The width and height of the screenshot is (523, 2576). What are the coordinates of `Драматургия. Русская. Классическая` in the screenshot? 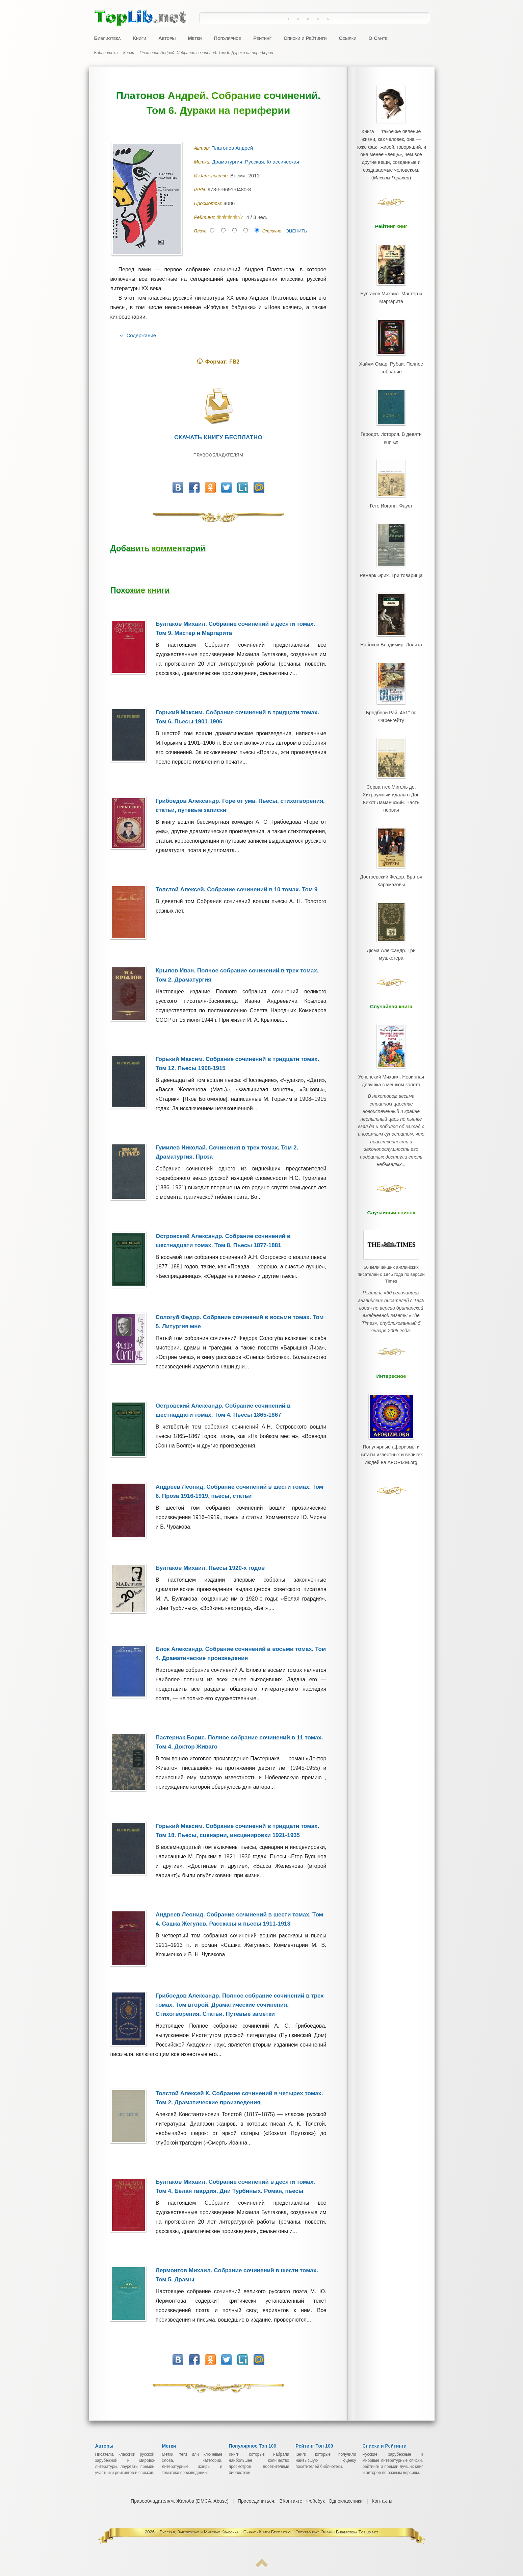 It's located at (256, 162).